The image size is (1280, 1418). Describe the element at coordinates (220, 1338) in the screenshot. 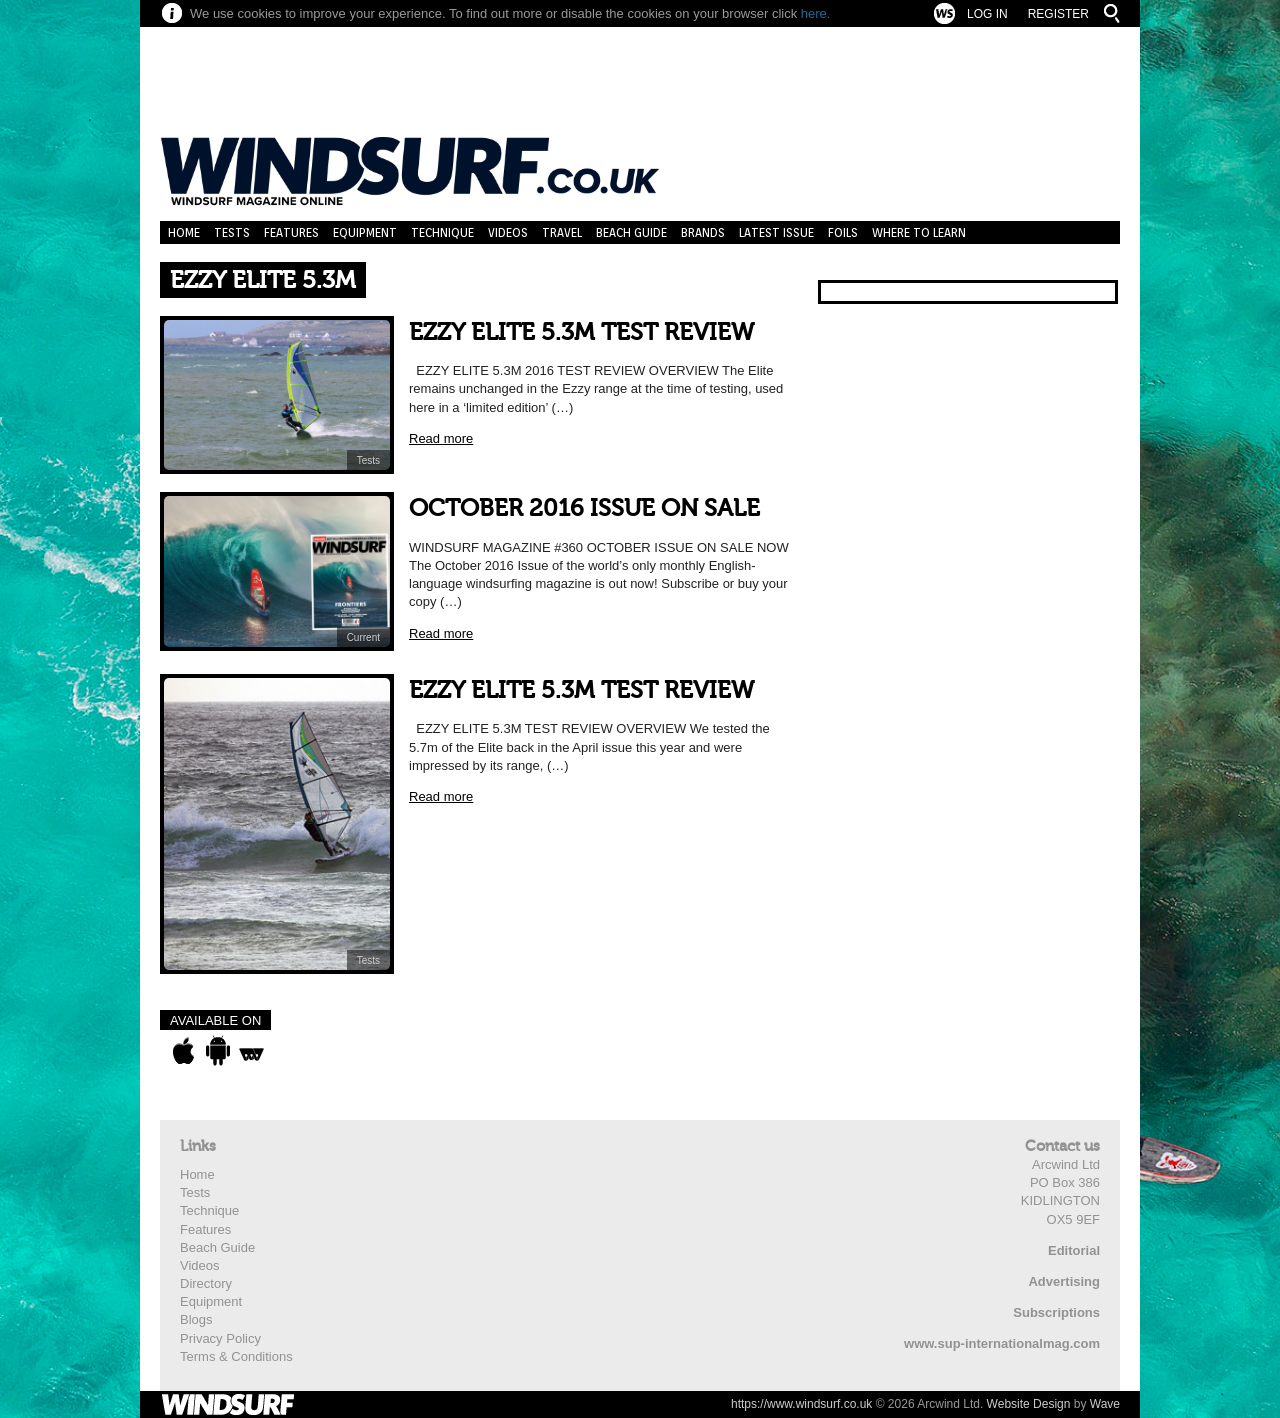

I see `Privacy Policy` at that location.